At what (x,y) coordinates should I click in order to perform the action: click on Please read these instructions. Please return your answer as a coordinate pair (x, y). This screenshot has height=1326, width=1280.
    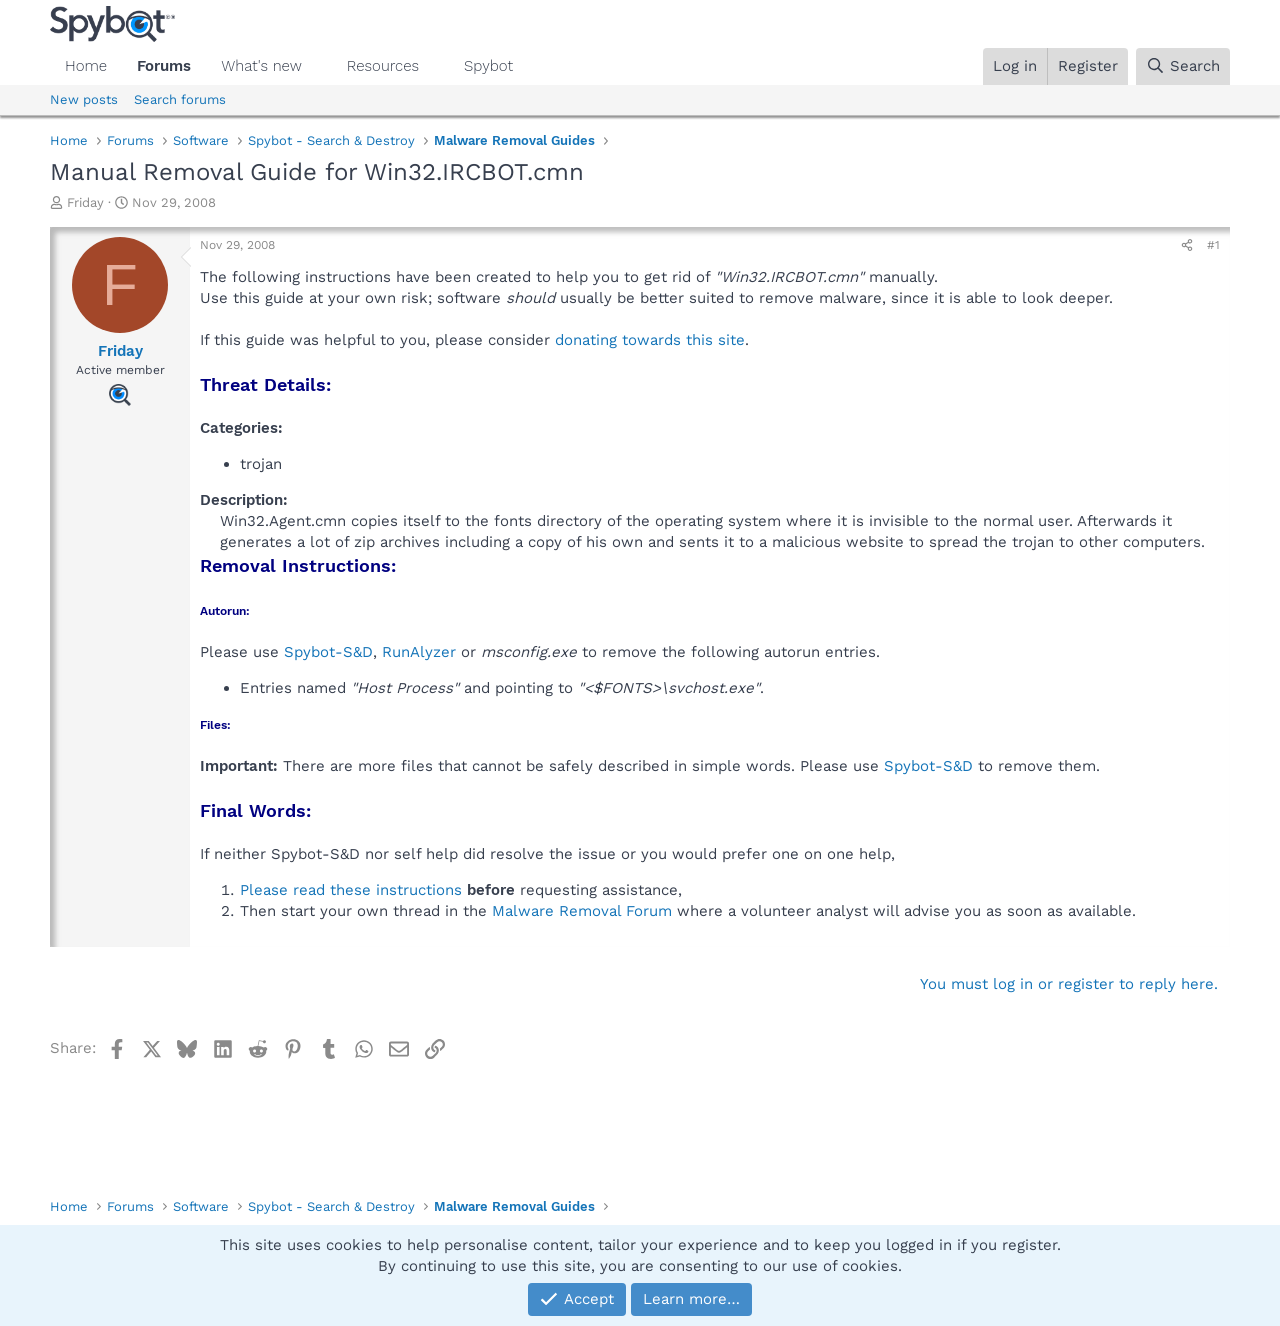
    Looking at the image, I should click on (351, 890).